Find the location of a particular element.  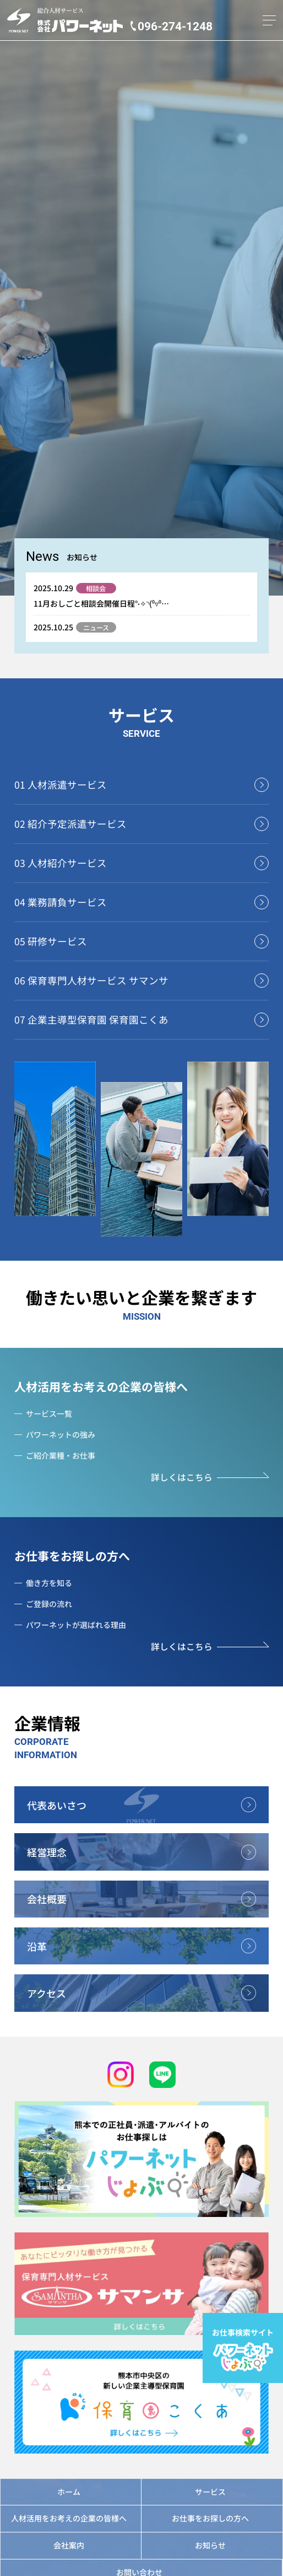

ニュース is located at coordinates (96, 628).